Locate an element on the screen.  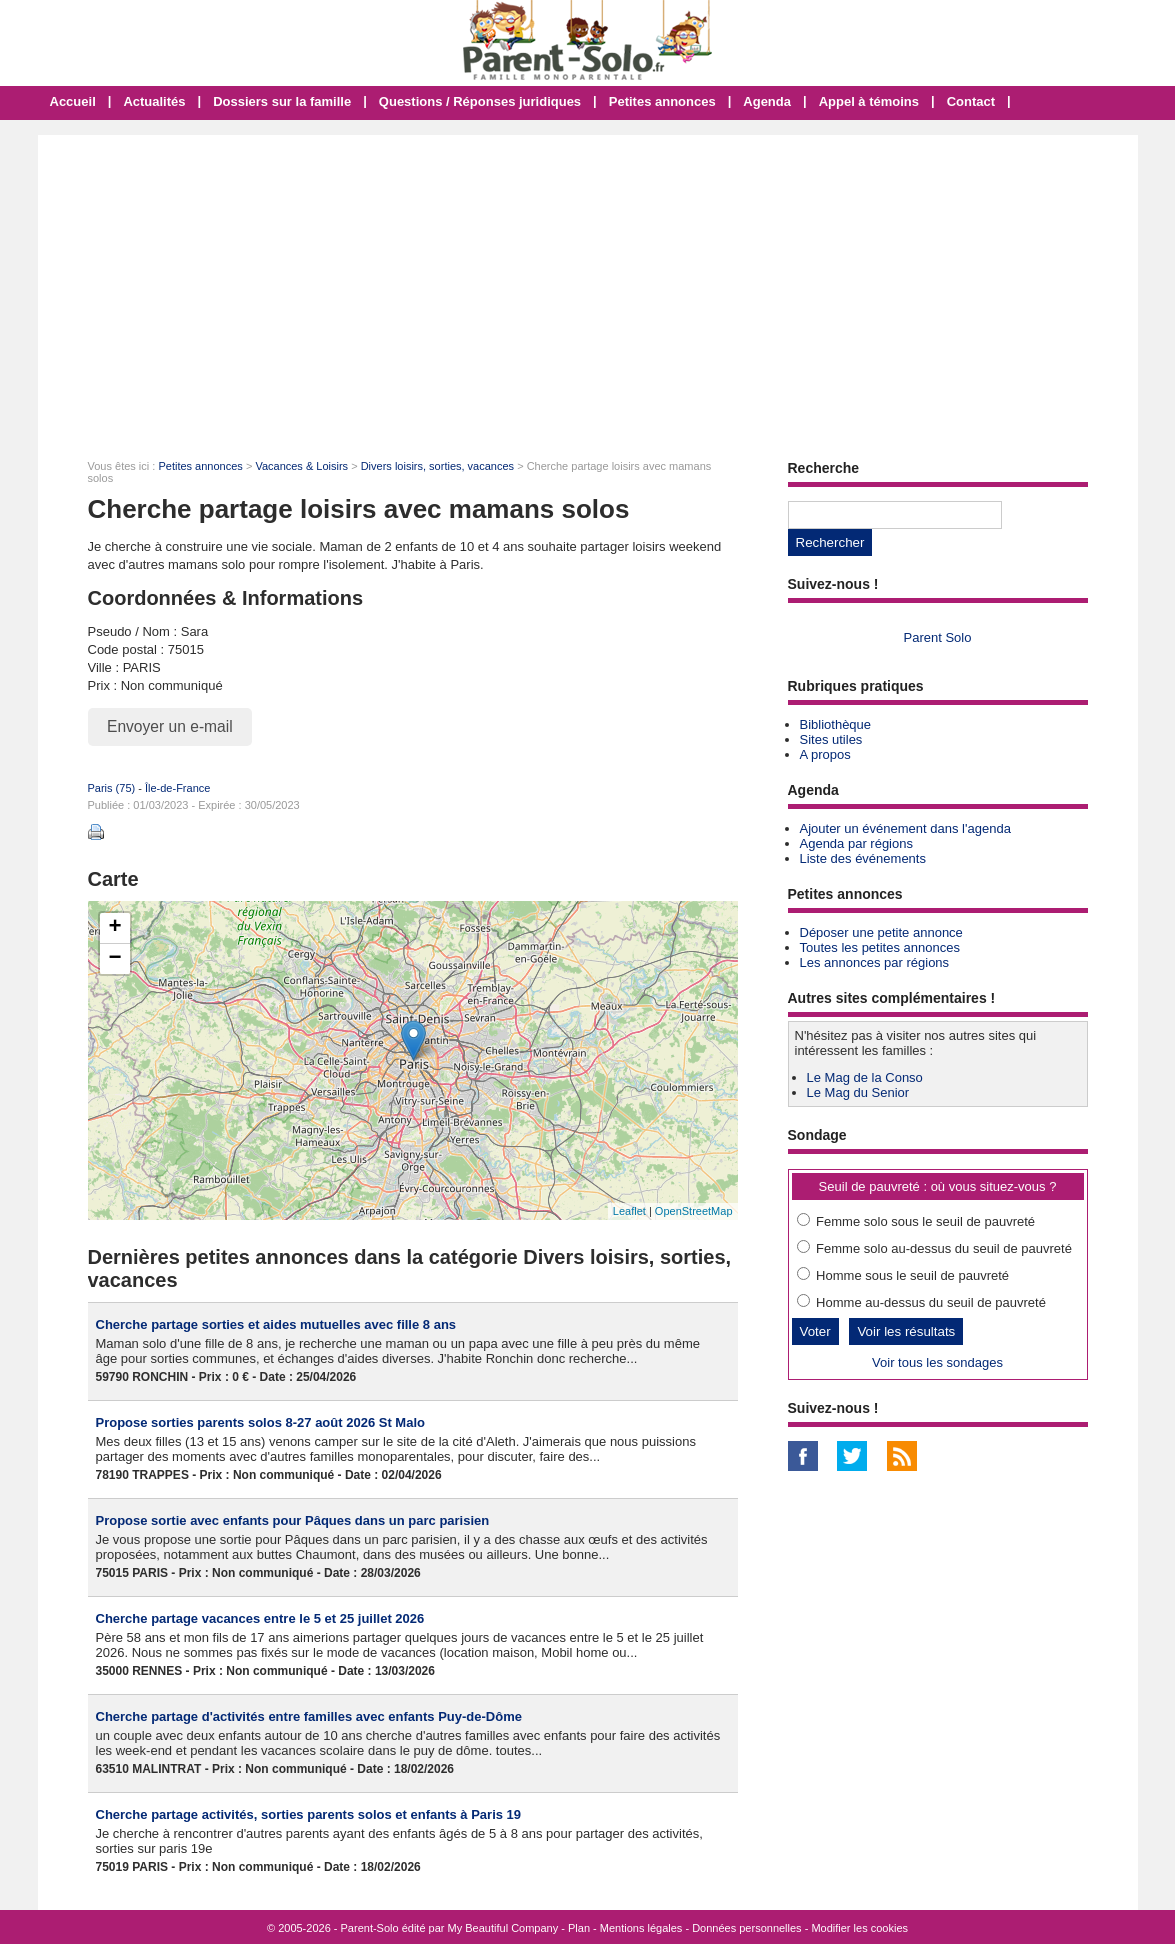
Envoyer un e-mail is located at coordinates (170, 726).